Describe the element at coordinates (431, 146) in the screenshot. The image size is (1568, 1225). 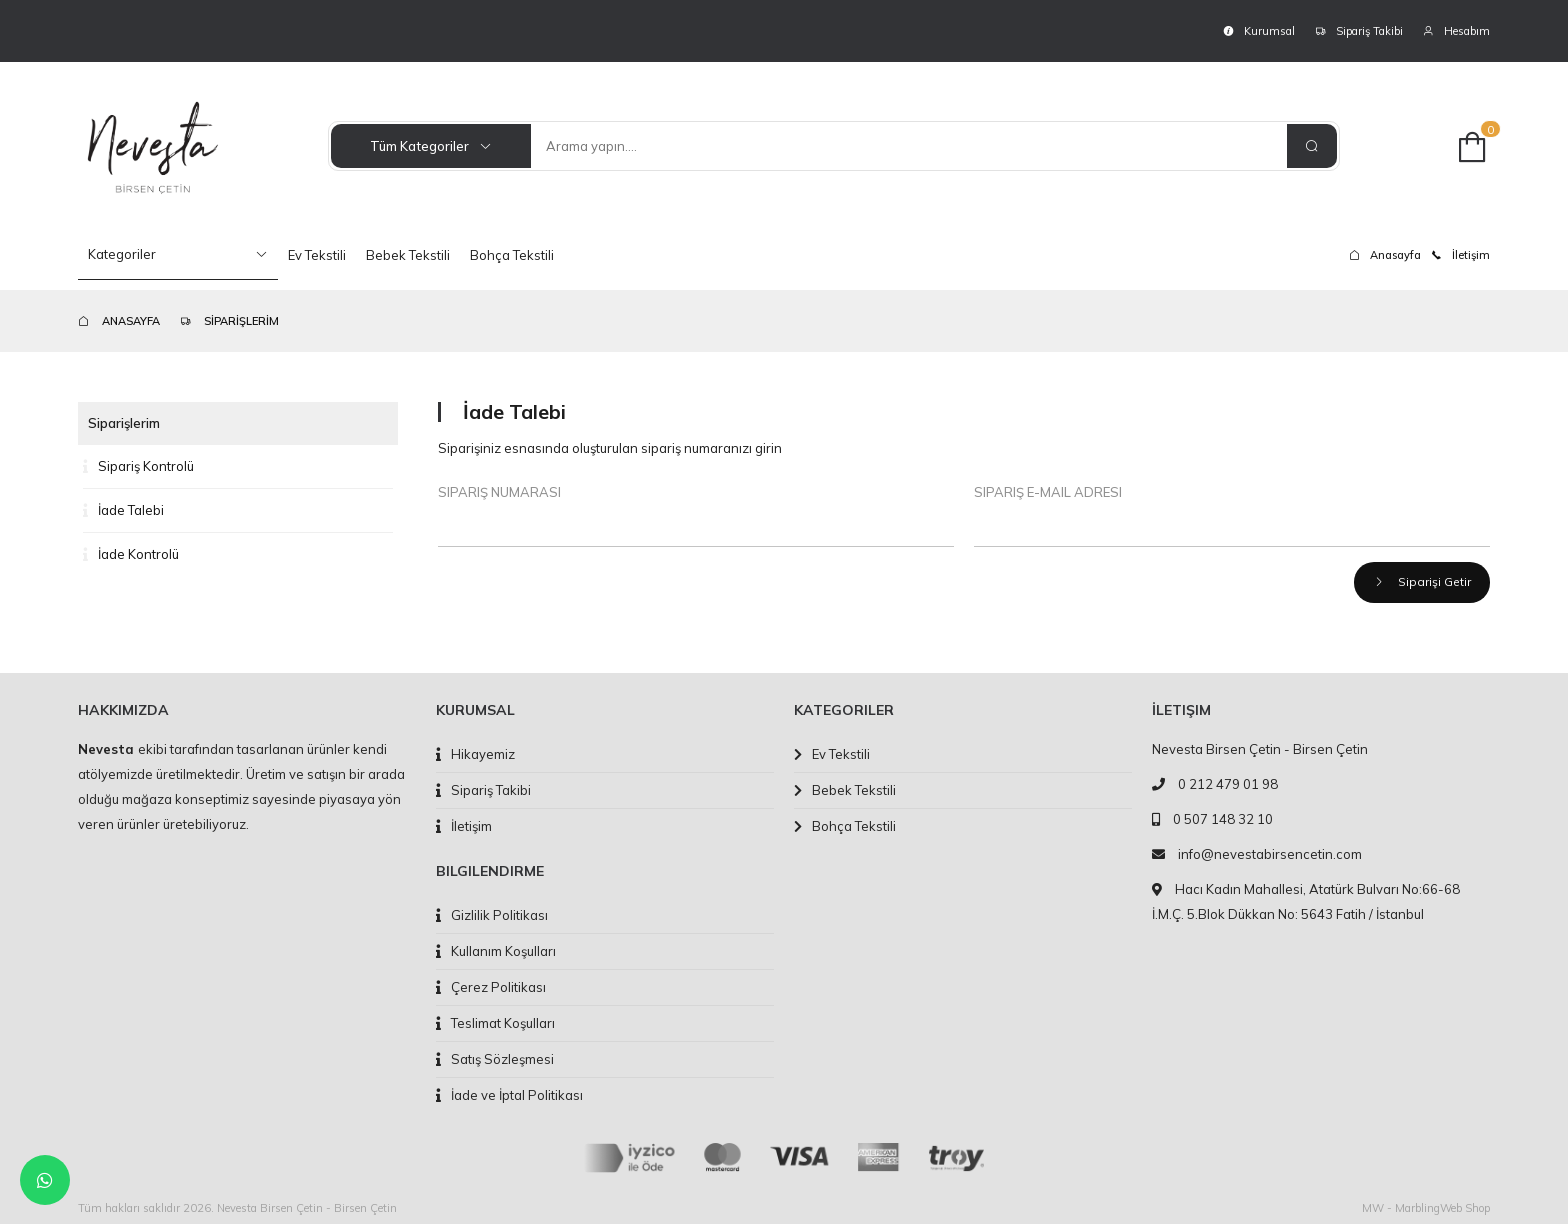
I see `Tüm Kategoriler` at that location.